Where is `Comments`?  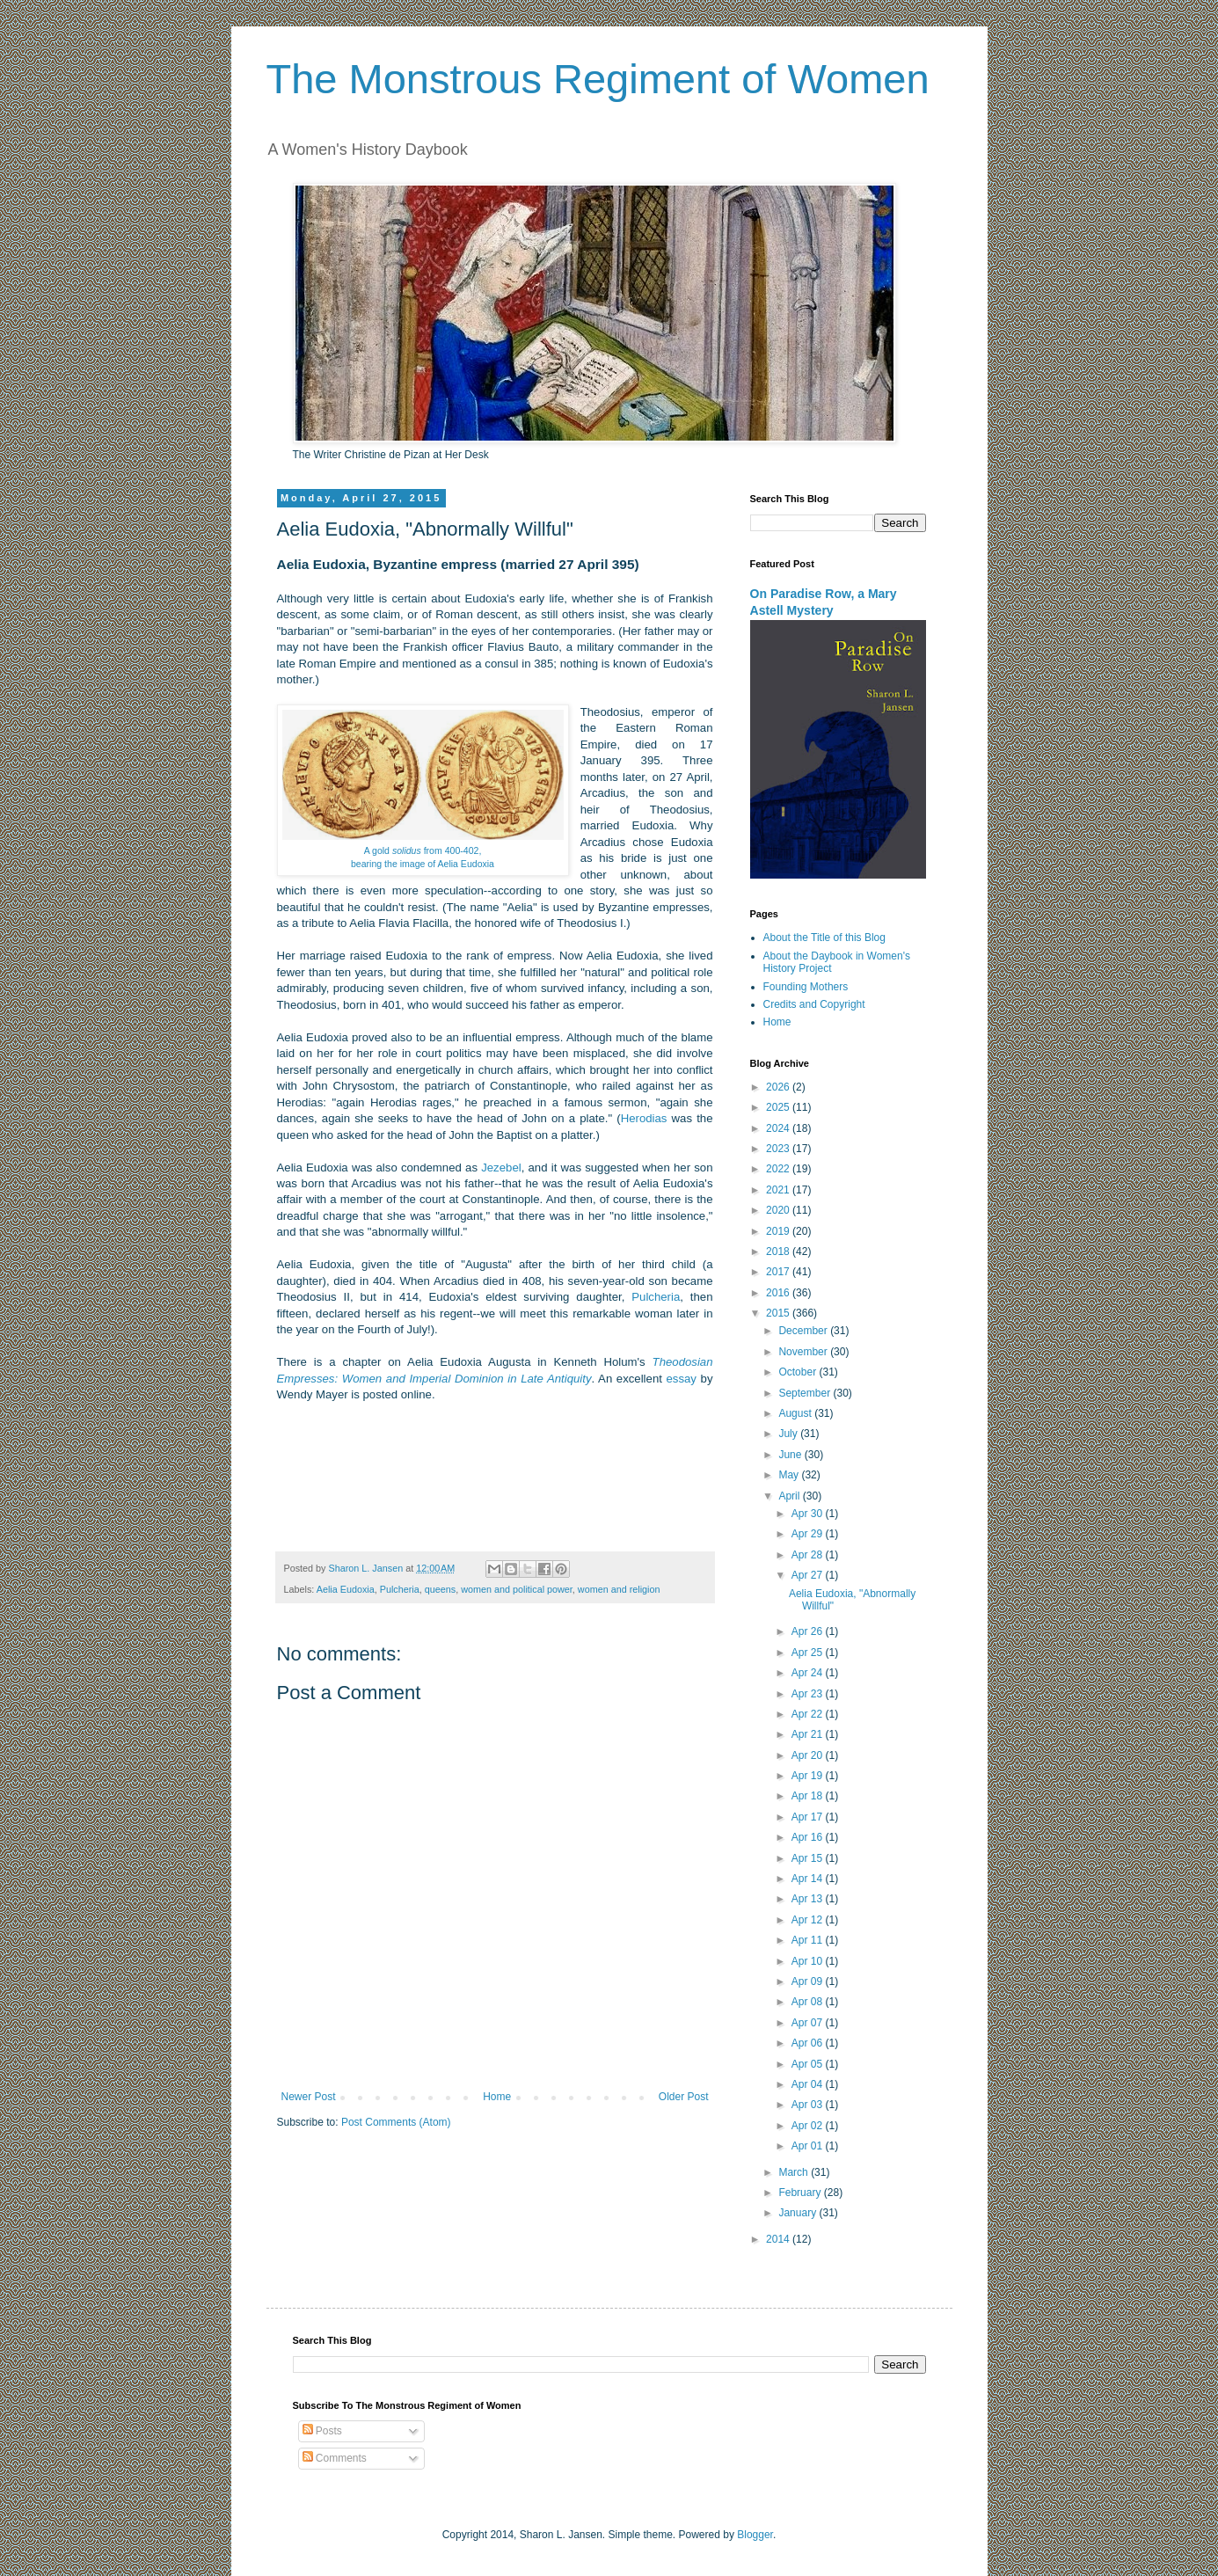
Comments is located at coordinates (335, 2458).